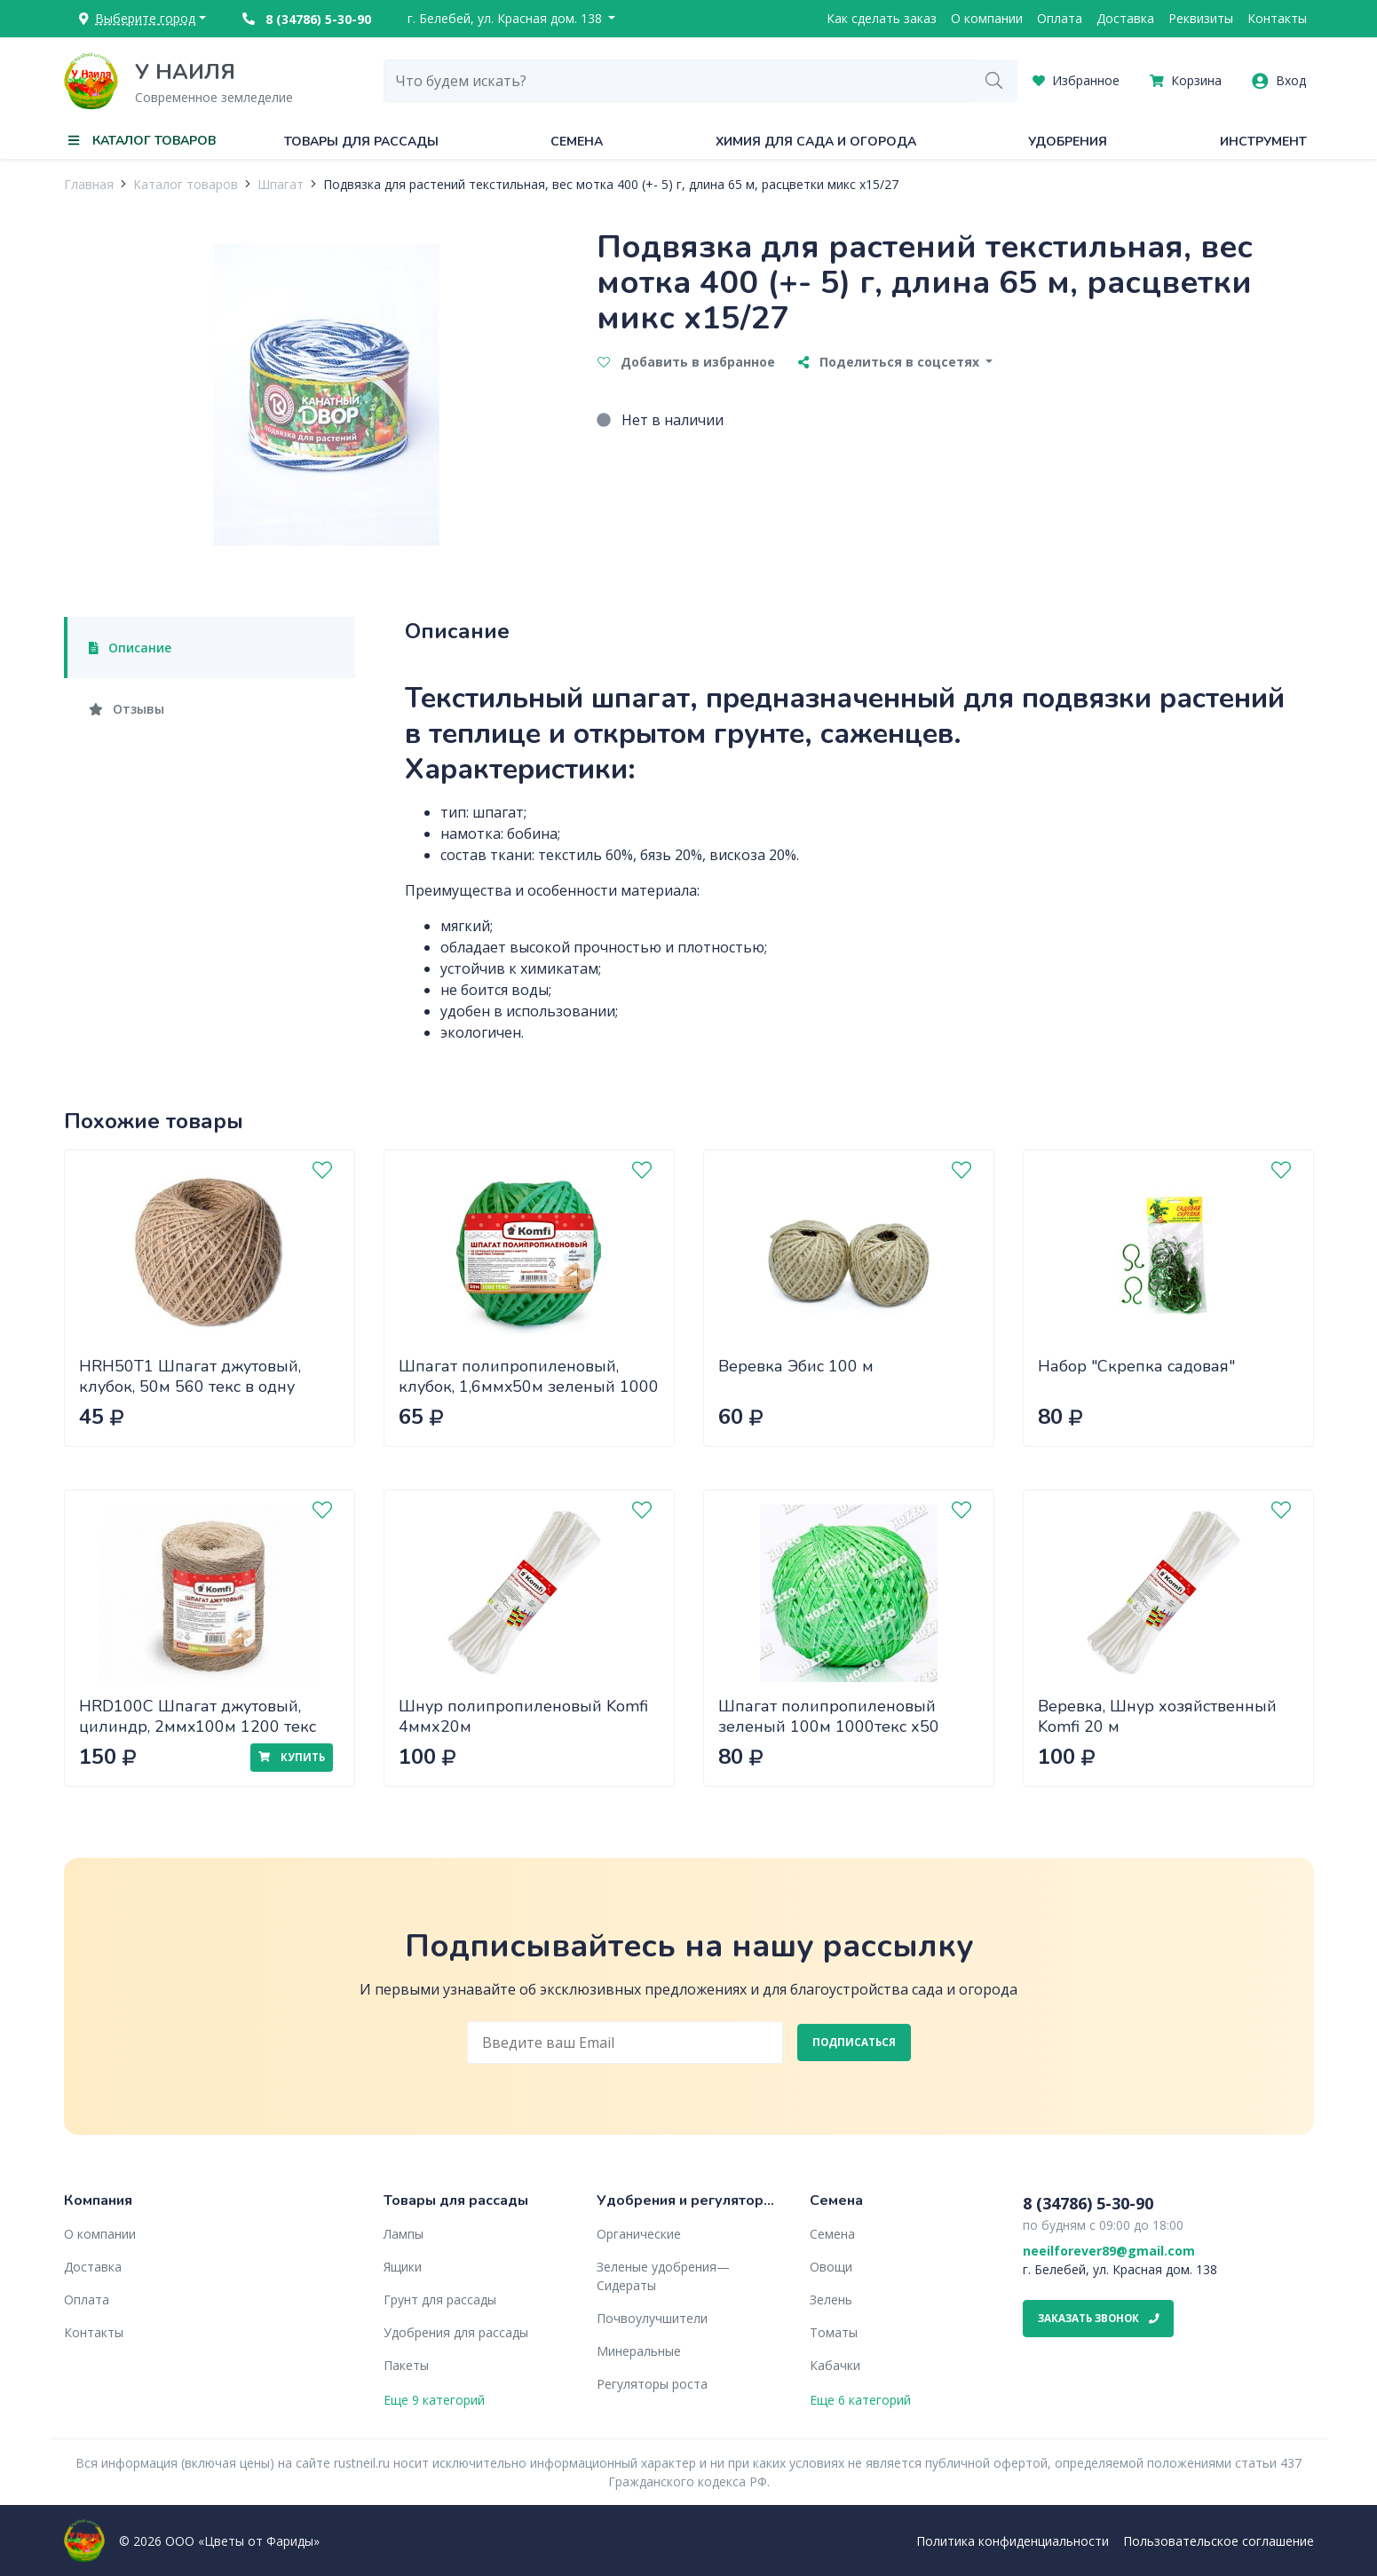 The width and height of the screenshot is (1377, 2576). Describe the element at coordinates (882, 18) in the screenshot. I see `Как сделать заказ` at that location.